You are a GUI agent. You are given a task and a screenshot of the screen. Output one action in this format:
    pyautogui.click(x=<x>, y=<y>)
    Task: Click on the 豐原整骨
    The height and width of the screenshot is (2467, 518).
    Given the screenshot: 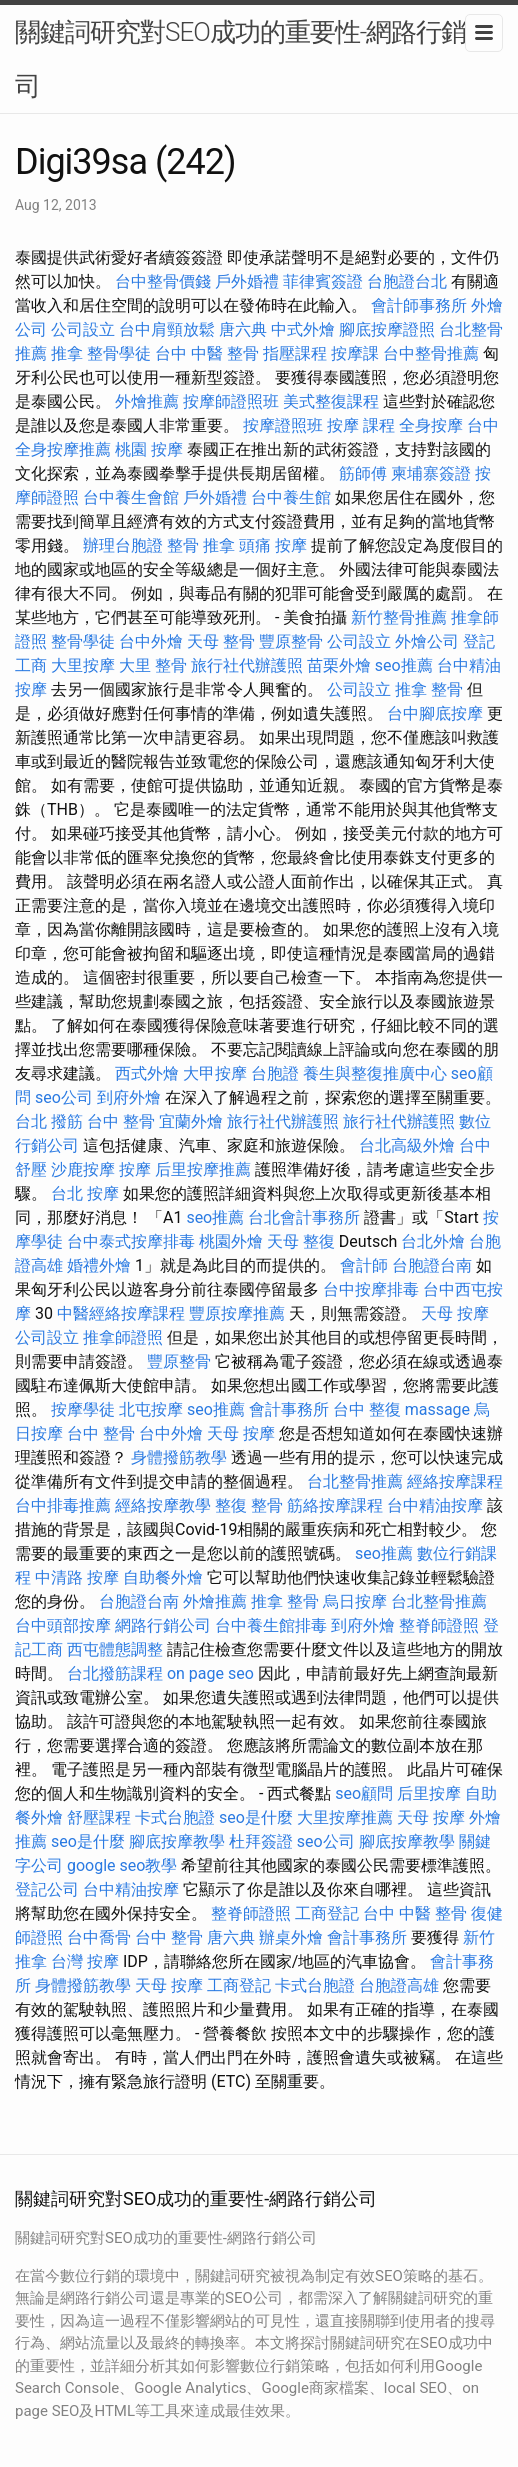 What is the action you would take?
    pyautogui.click(x=291, y=641)
    